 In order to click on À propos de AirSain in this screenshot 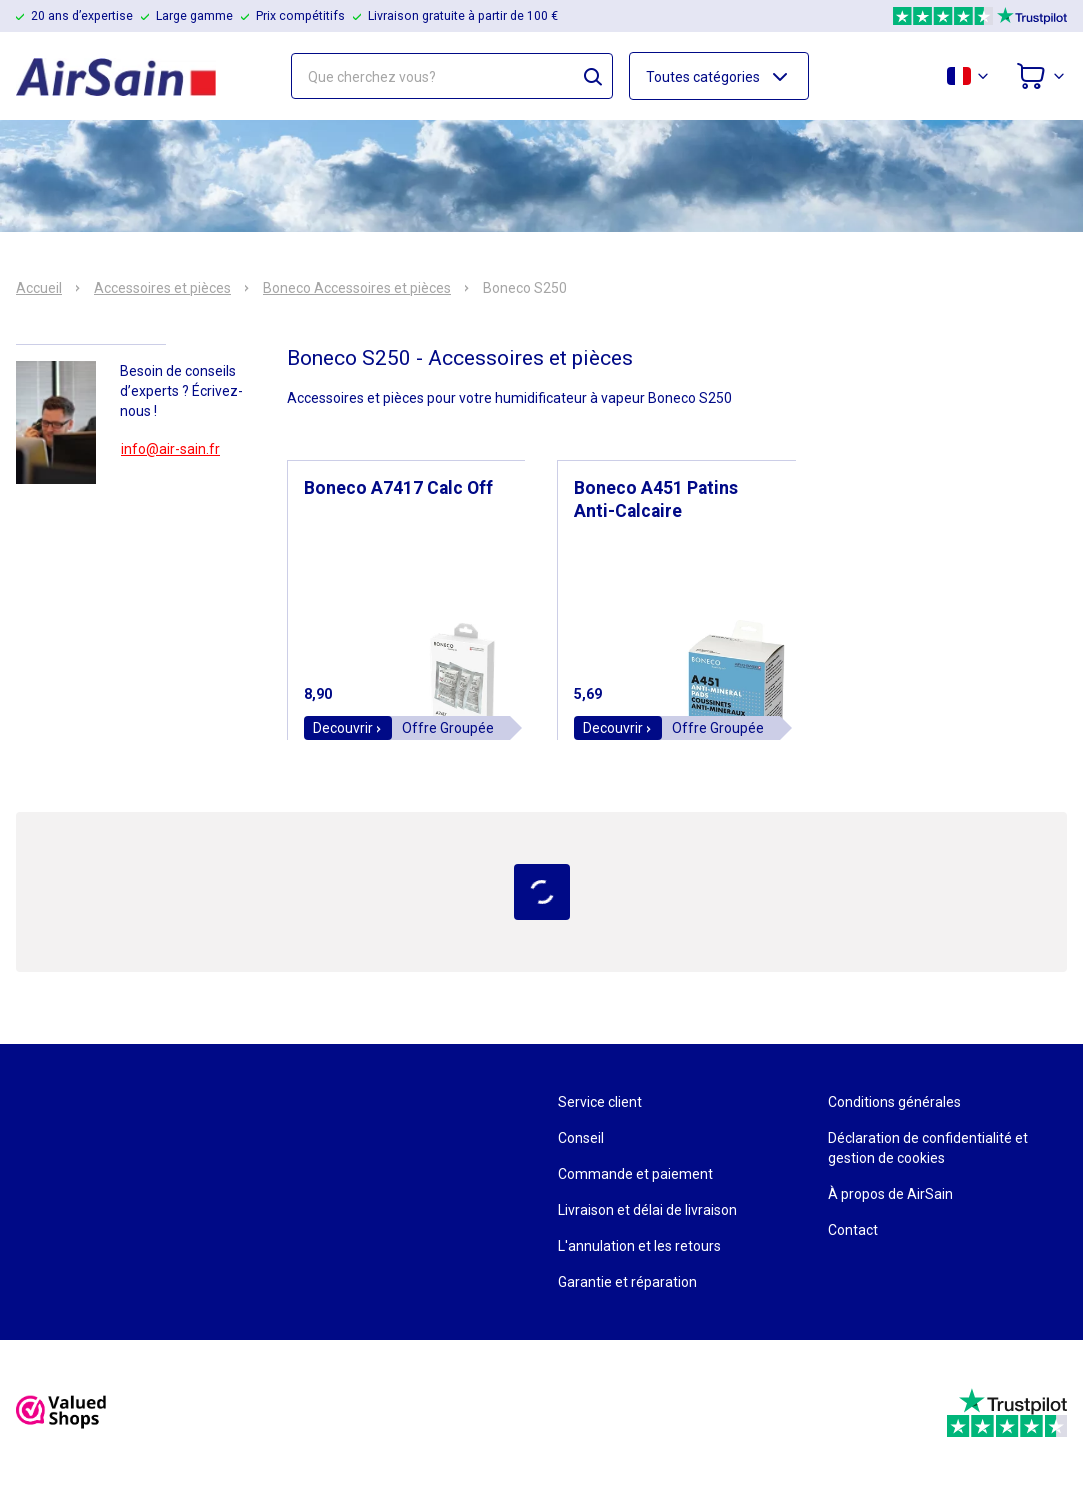, I will do `click(890, 1194)`.